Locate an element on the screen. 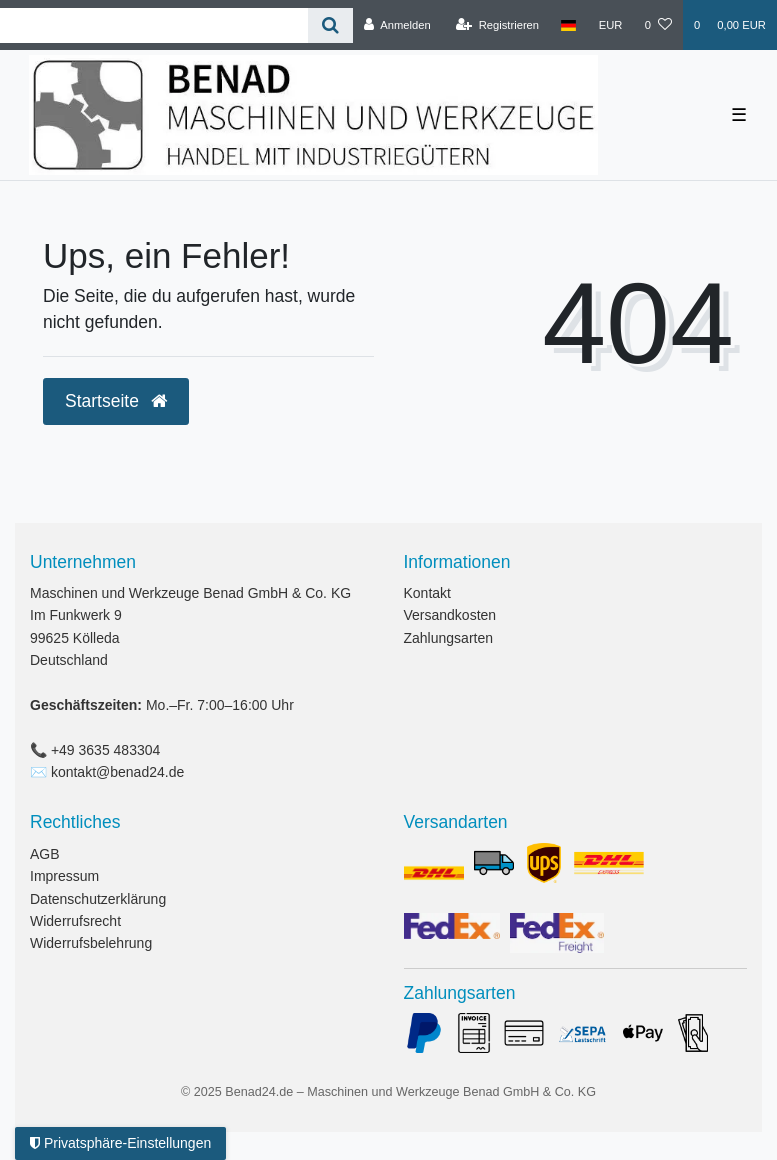 The width and height of the screenshot is (777, 1160). Widerrufsbelehrung is located at coordinates (91, 943).